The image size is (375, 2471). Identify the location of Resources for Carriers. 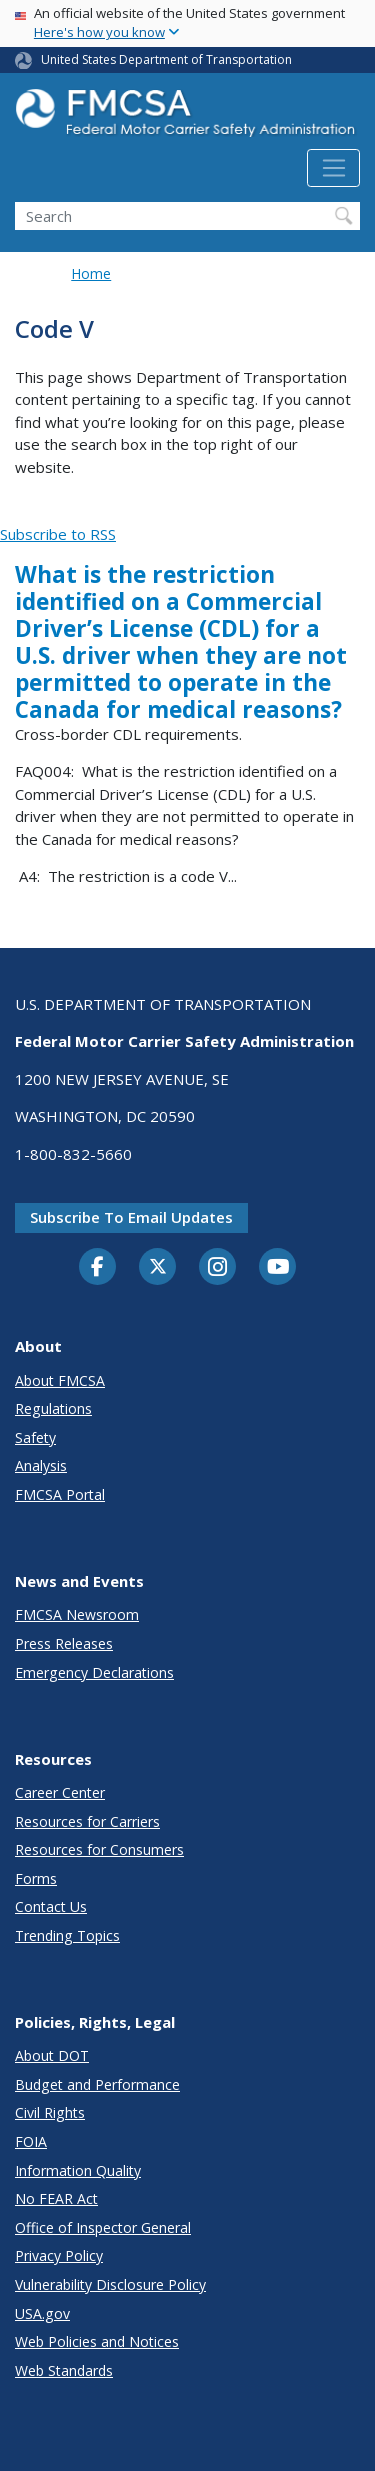
(87, 1821).